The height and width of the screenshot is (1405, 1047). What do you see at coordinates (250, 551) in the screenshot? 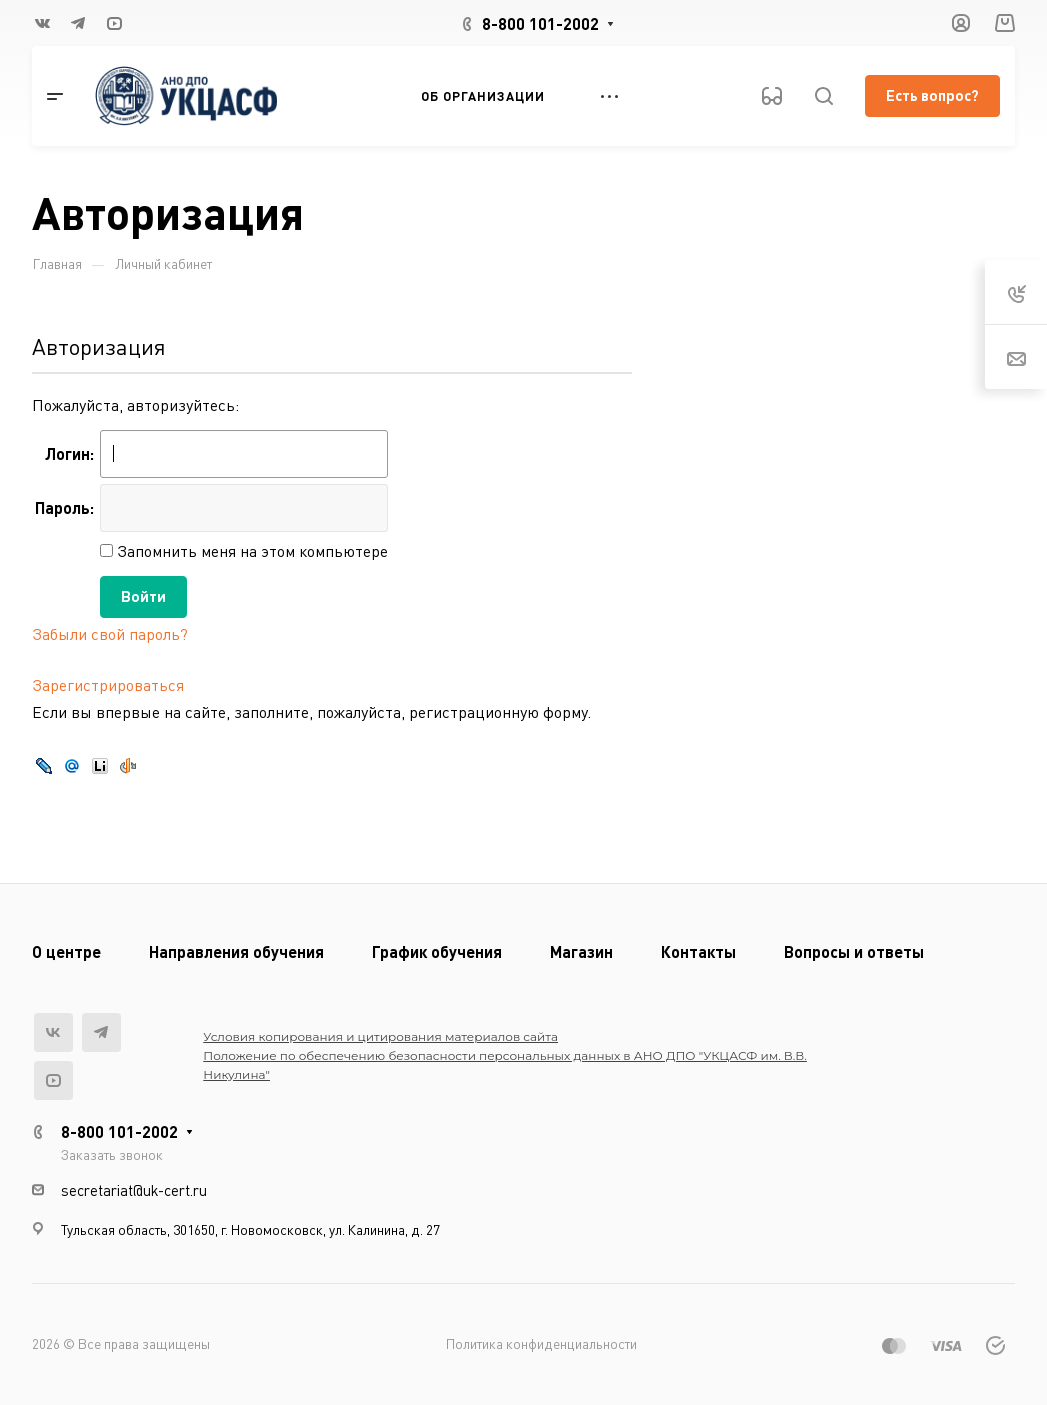
I see `Запомнить меня на этом компьютере` at bounding box center [250, 551].